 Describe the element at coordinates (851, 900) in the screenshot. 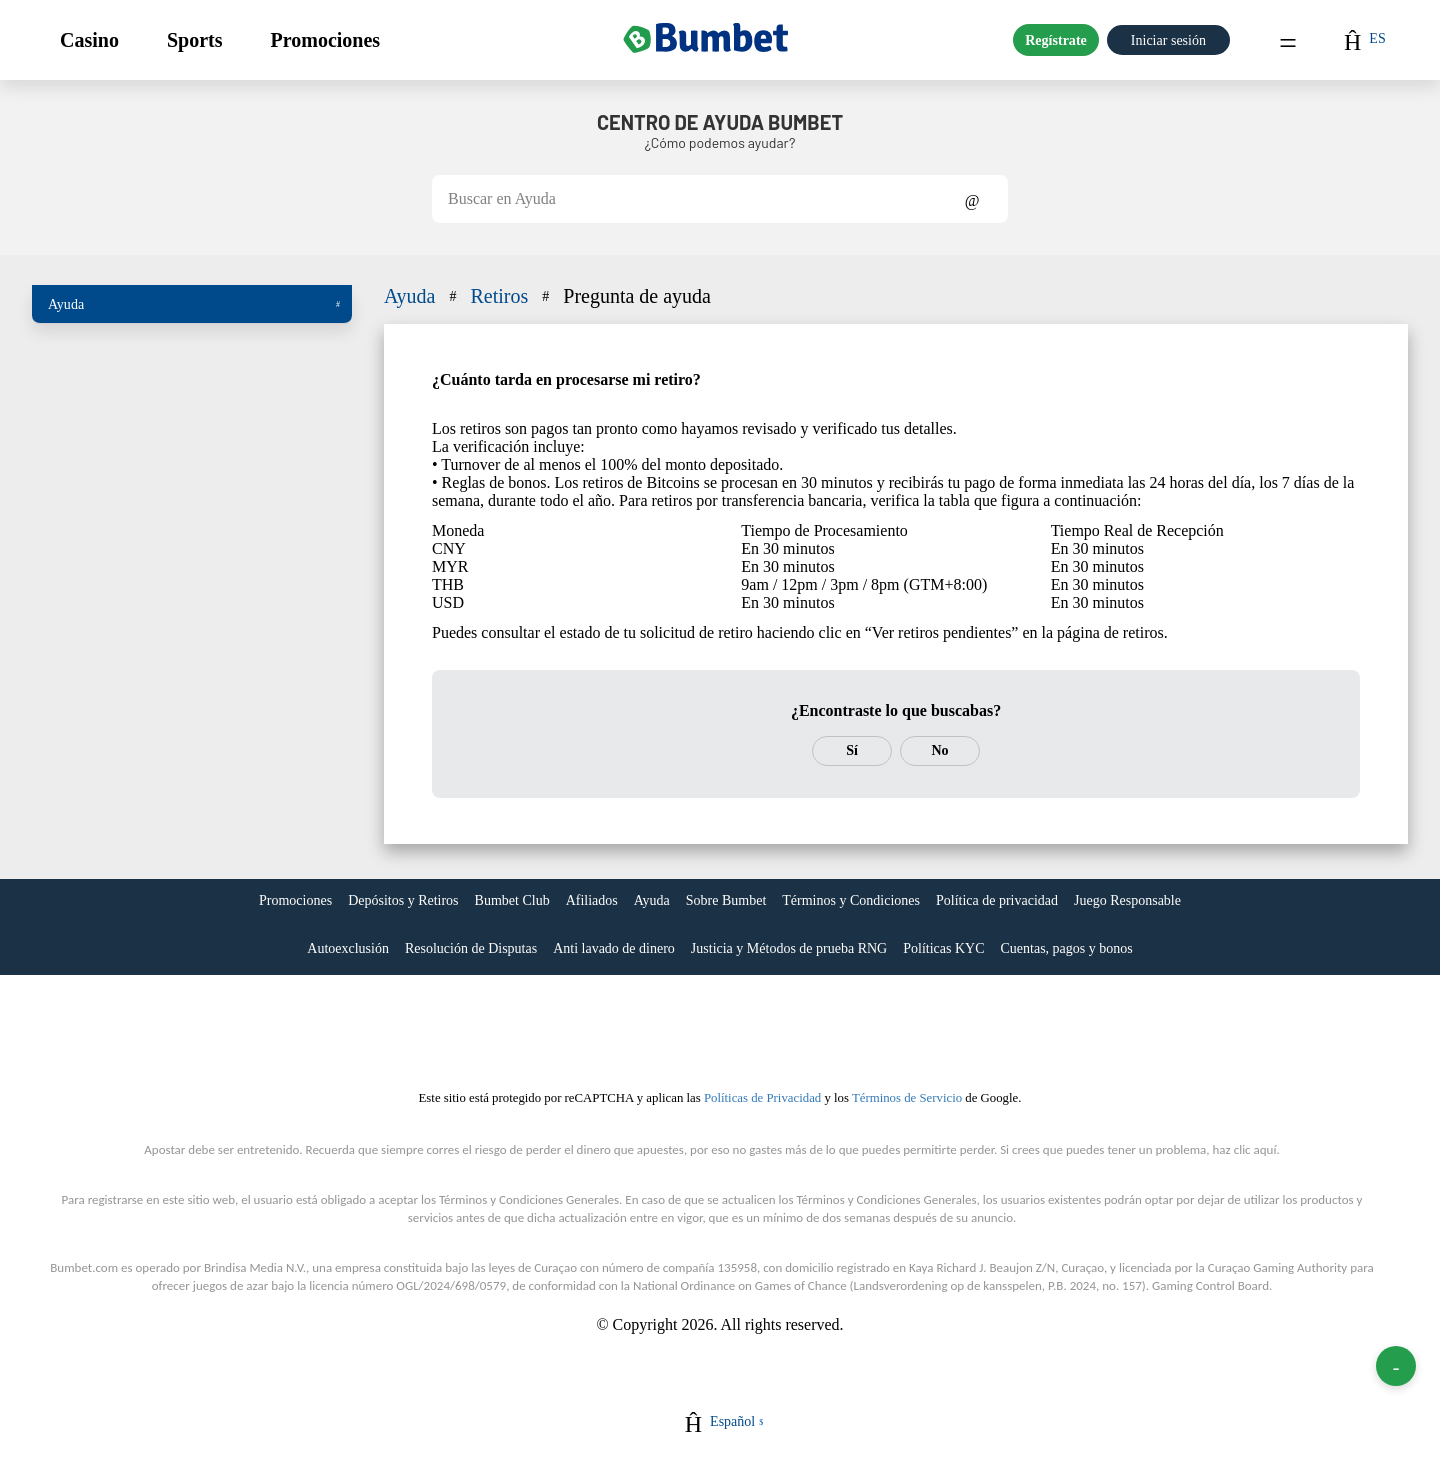

I see `Términos y Condiciones` at that location.